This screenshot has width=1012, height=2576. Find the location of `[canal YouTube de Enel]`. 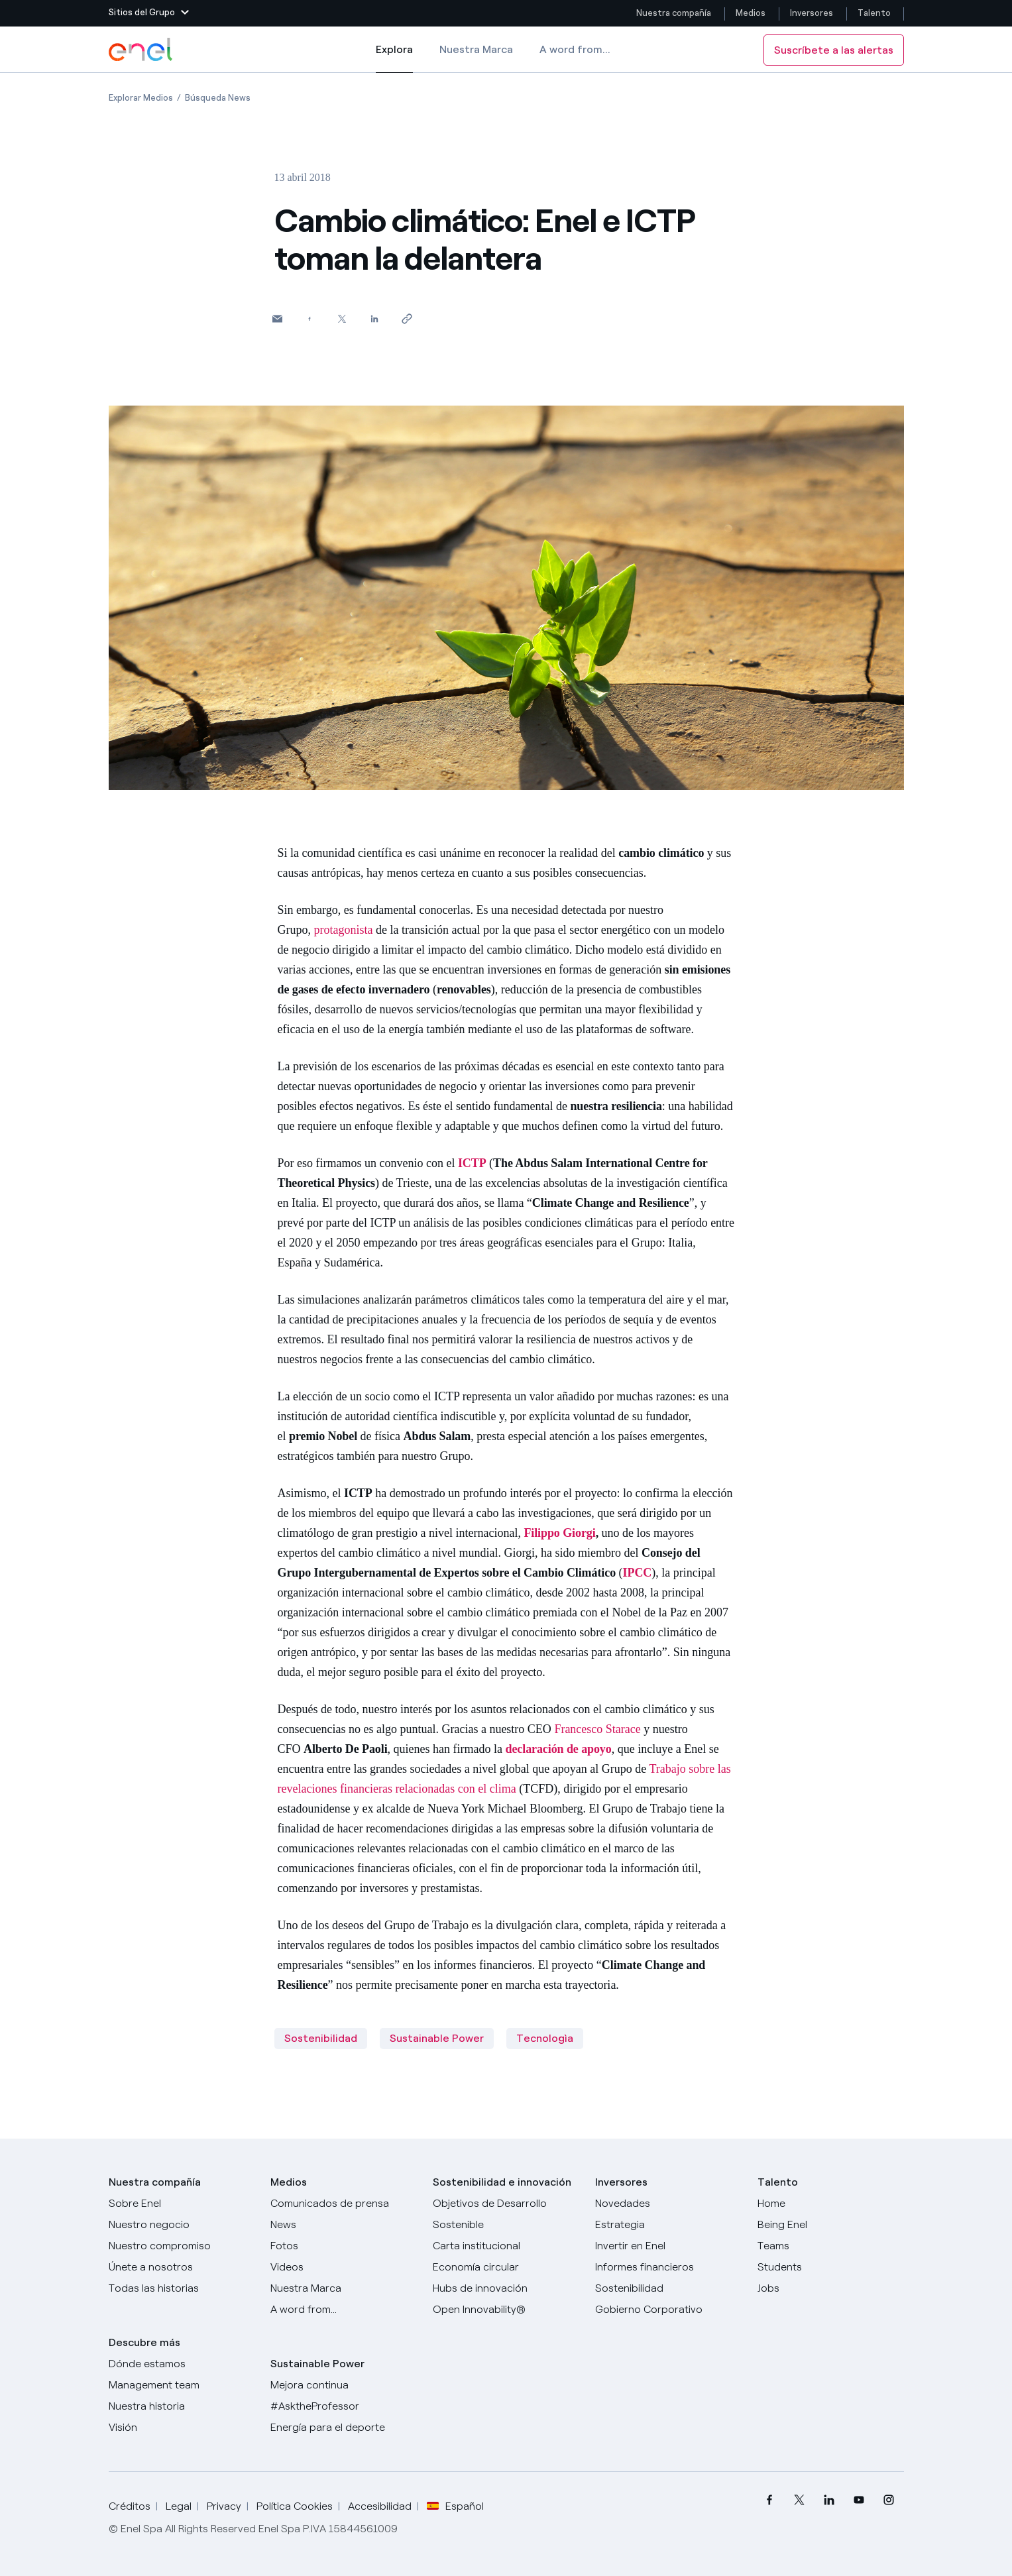

[canal YouTube de Enel] is located at coordinates (859, 2500).